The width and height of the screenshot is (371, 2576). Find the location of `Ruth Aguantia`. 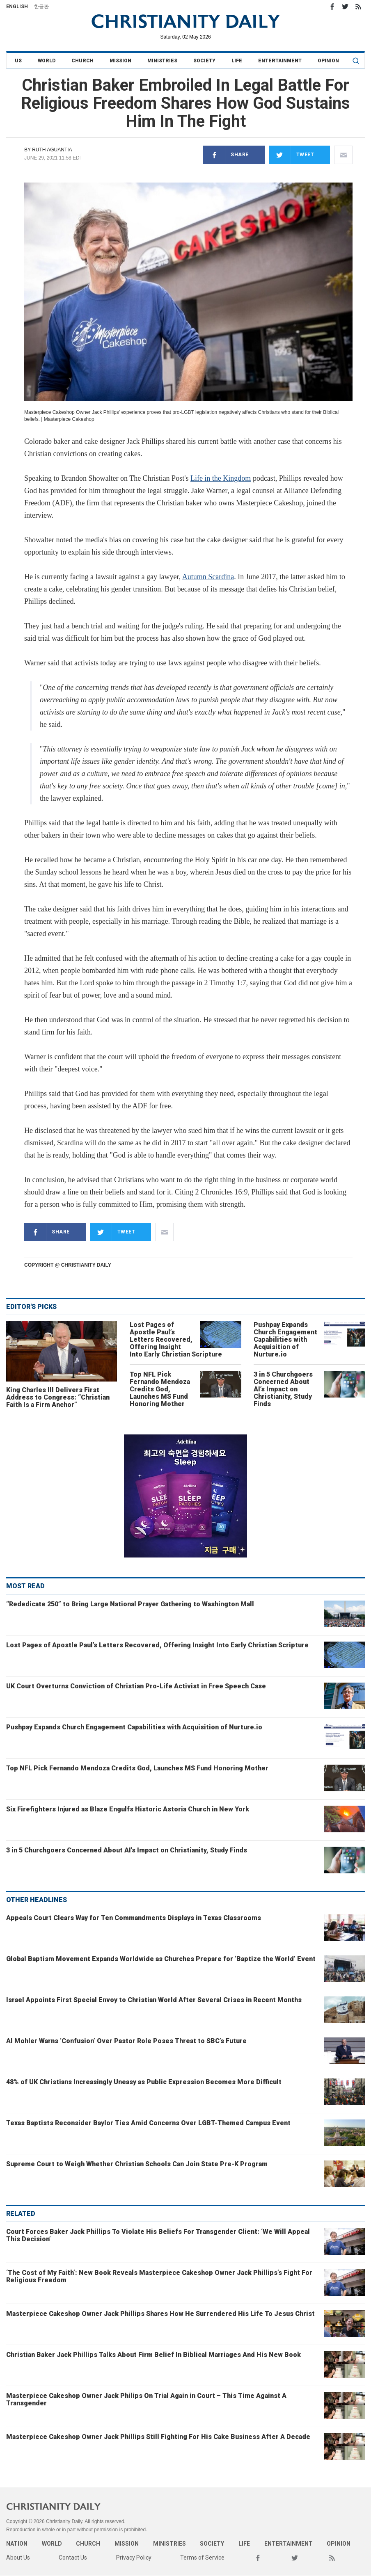

Ruth Aguantia is located at coordinates (52, 150).